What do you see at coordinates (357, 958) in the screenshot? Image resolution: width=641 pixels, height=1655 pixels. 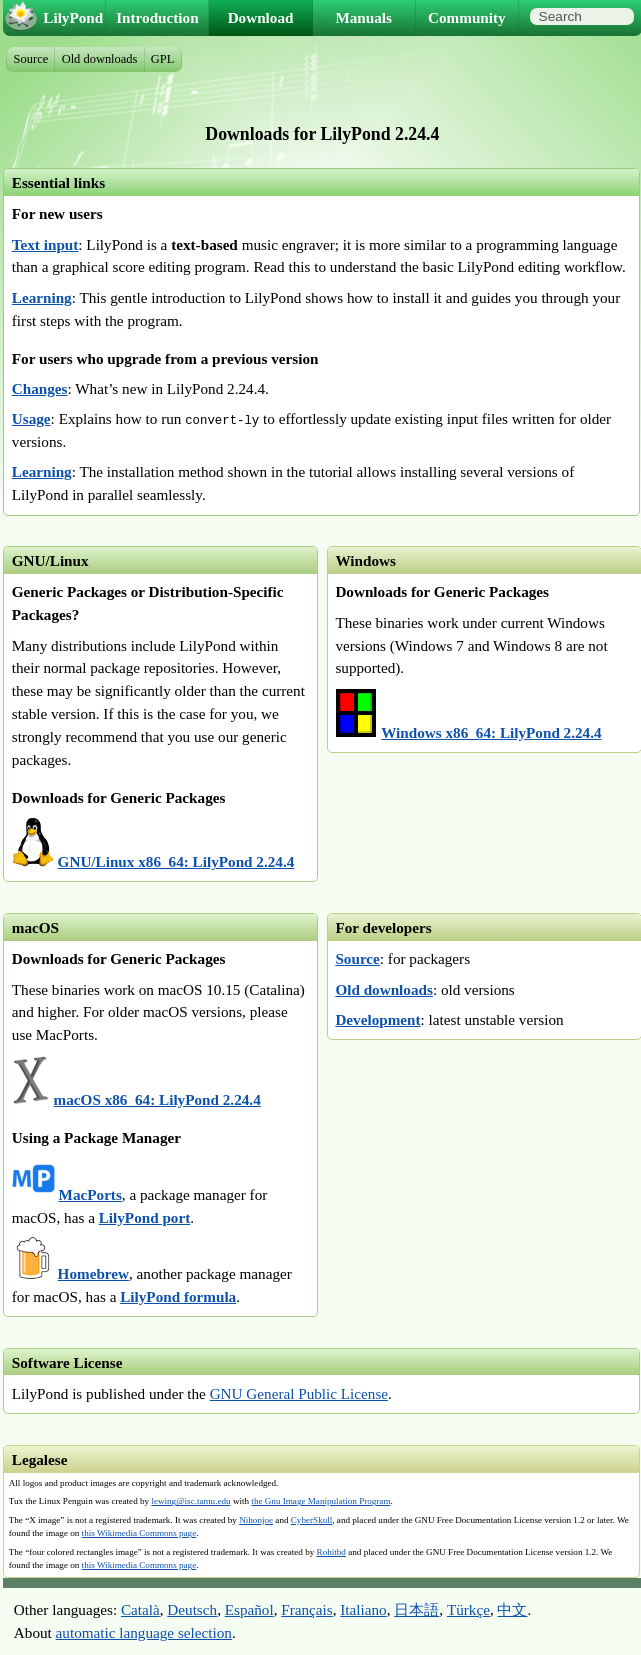 I see `Source` at bounding box center [357, 958].